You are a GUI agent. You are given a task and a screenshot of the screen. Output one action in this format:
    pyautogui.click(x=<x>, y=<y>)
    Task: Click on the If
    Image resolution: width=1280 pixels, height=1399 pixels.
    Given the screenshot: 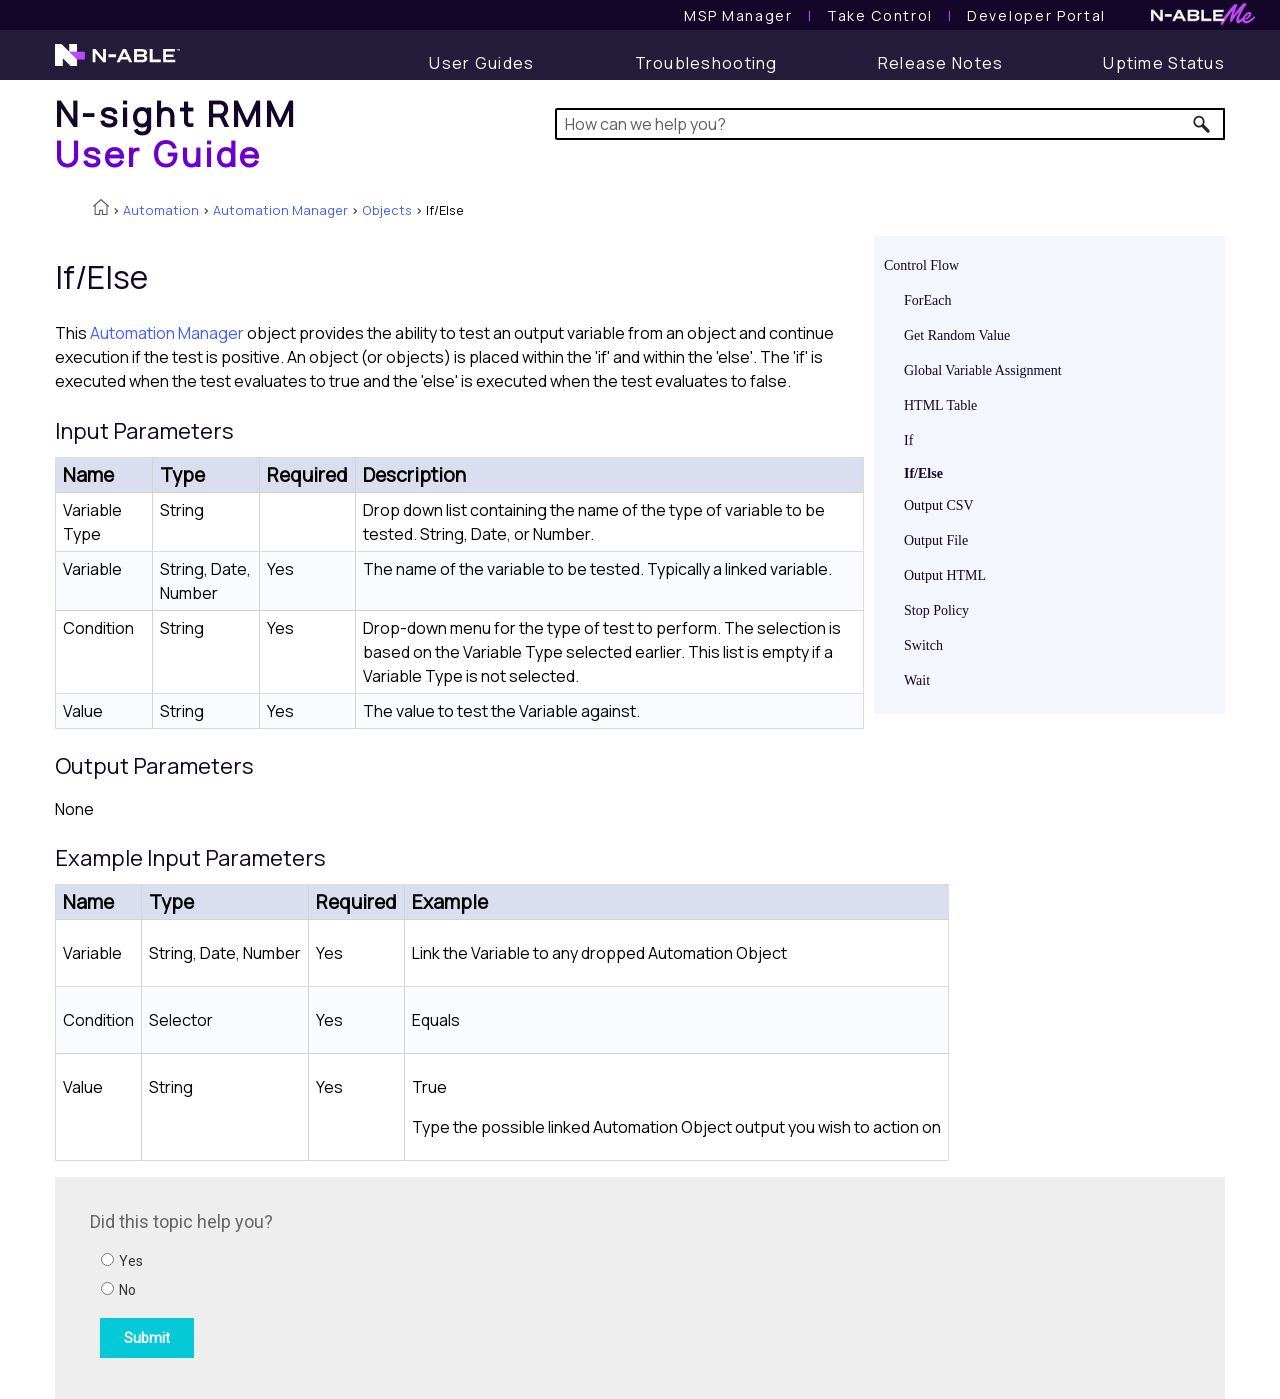 What is the action you would take?
    pyautogui.click(x=908, y=440)
    